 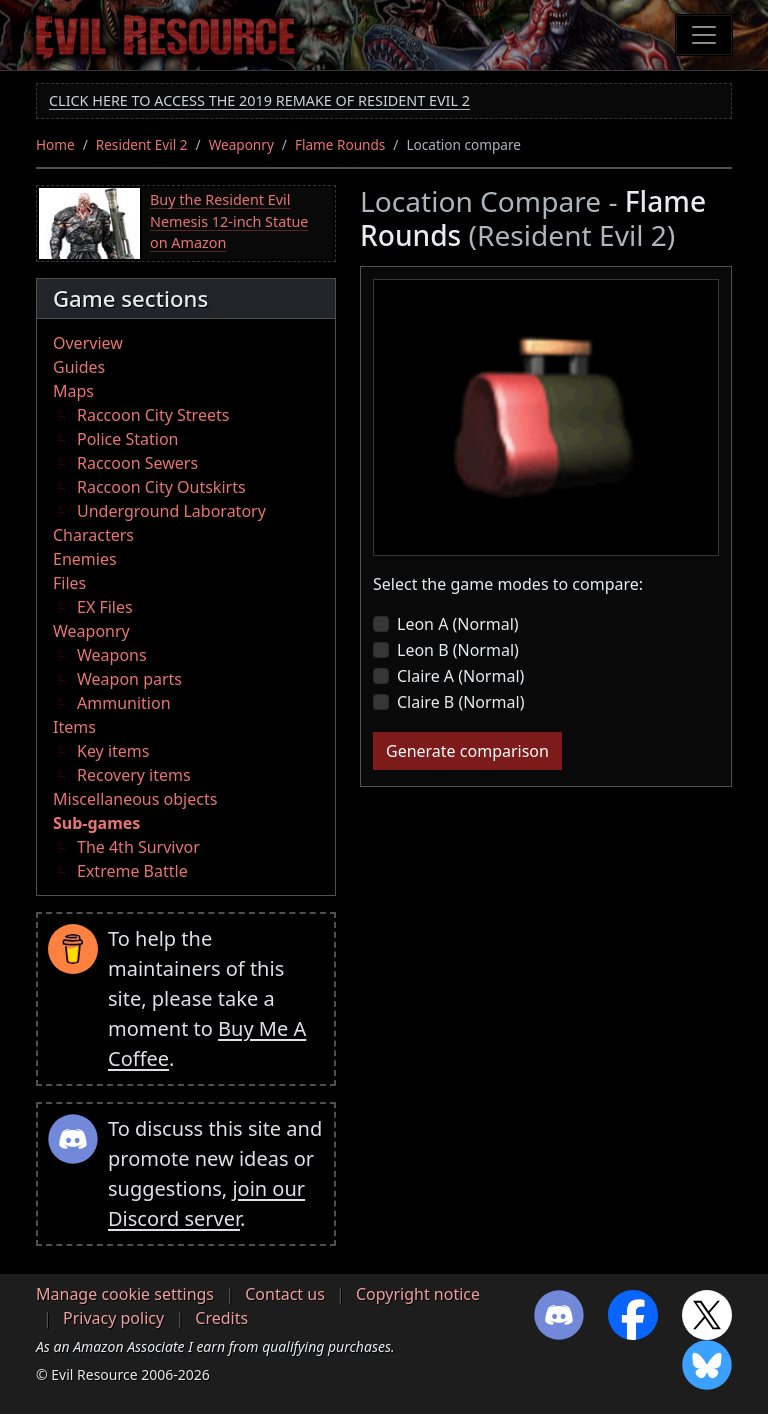 I want to click on Items, so click(x=74, y=727).